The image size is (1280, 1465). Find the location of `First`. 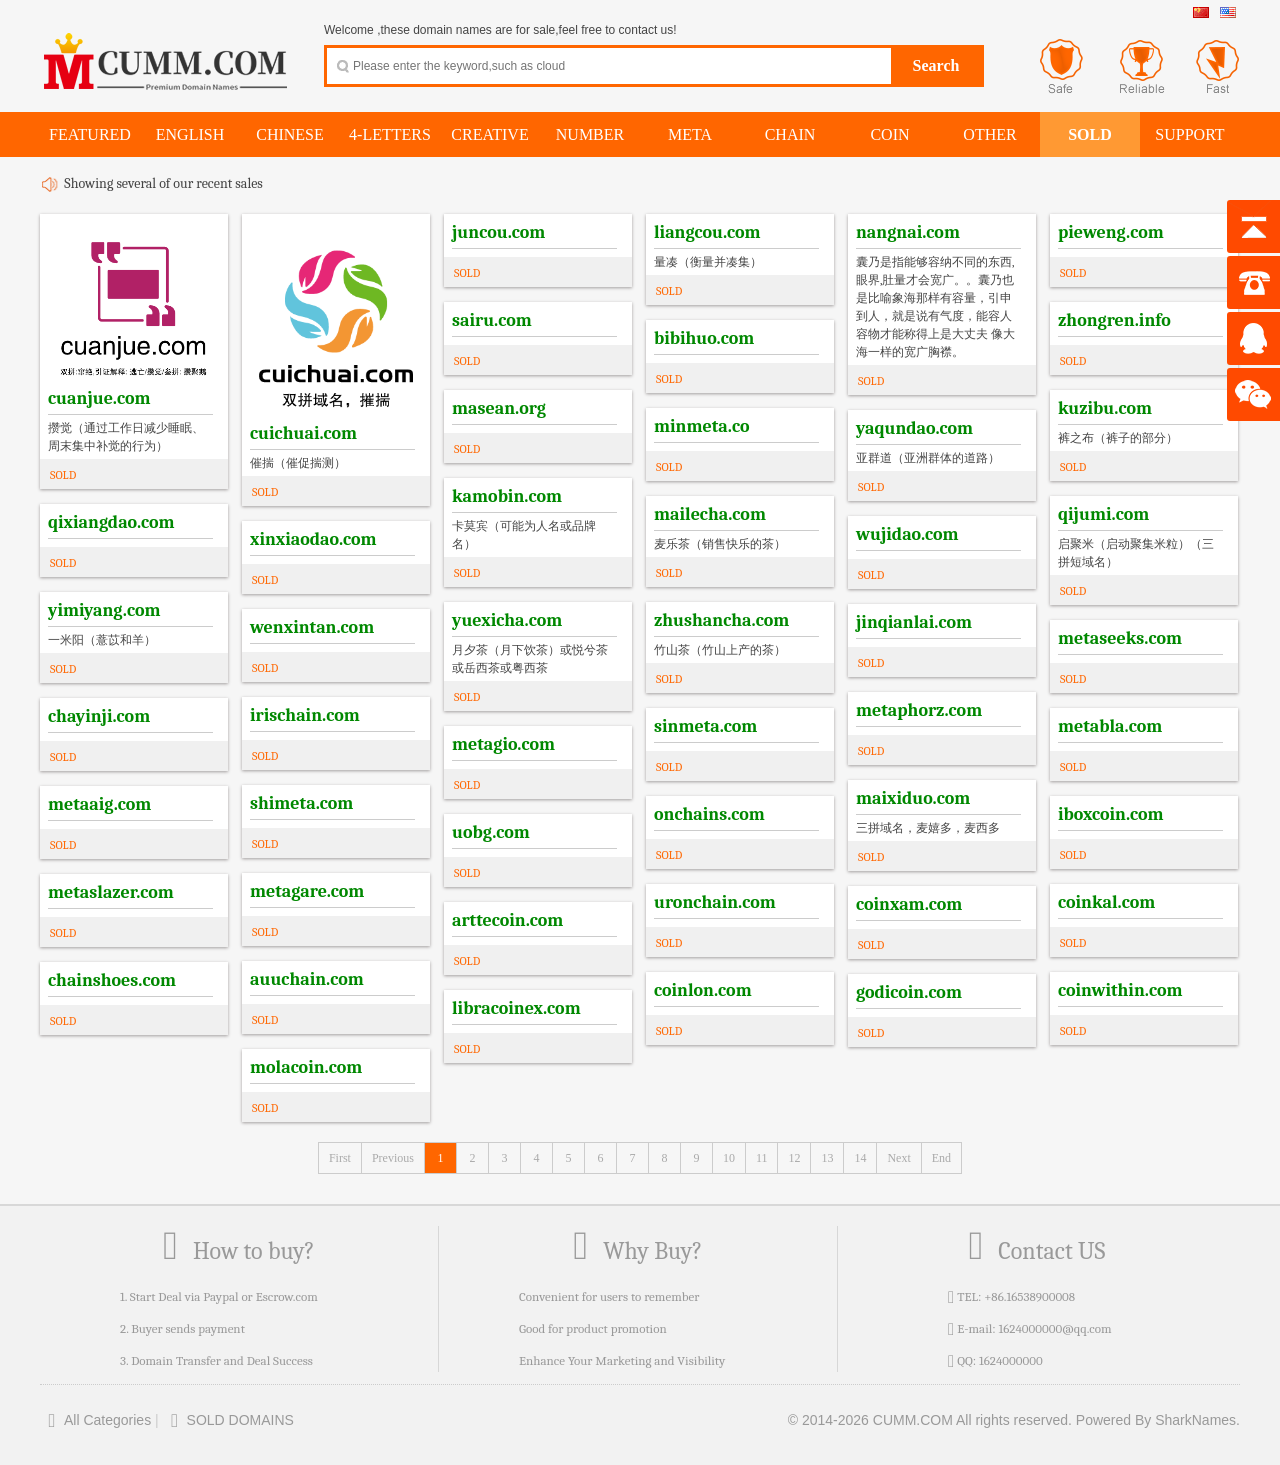

First is located at coordinates (340, 1158).